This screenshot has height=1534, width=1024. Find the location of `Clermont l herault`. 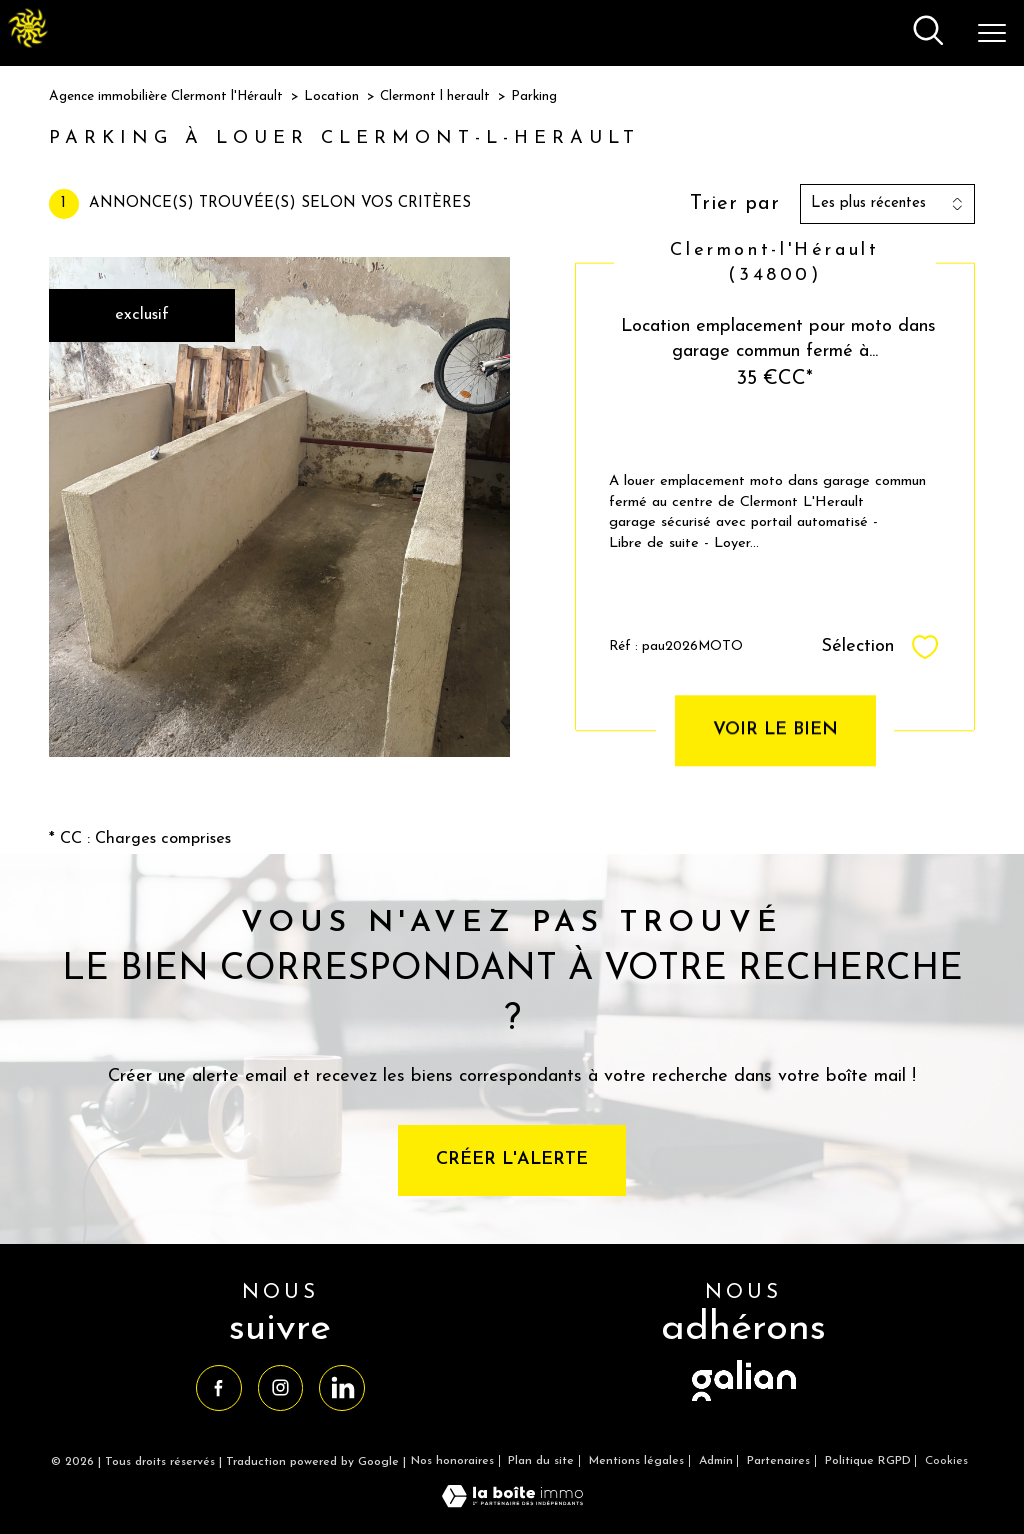

Clermont l herault is located at coordinates (435, 96).